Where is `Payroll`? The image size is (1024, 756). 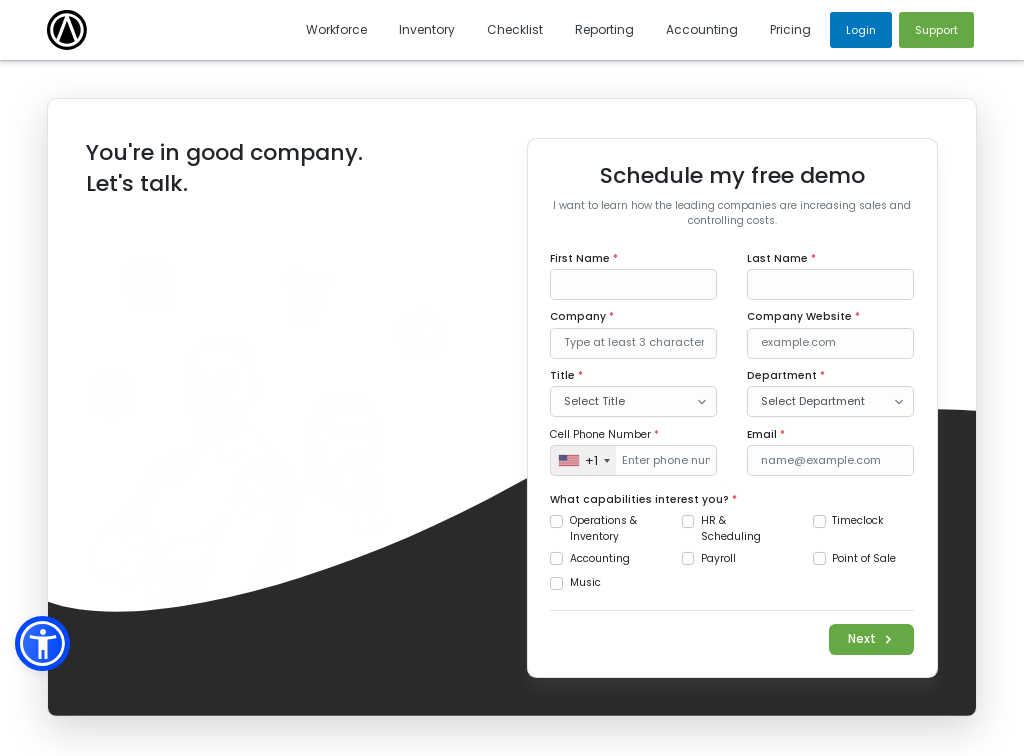 Payroll is located at coordinates (718, 558).